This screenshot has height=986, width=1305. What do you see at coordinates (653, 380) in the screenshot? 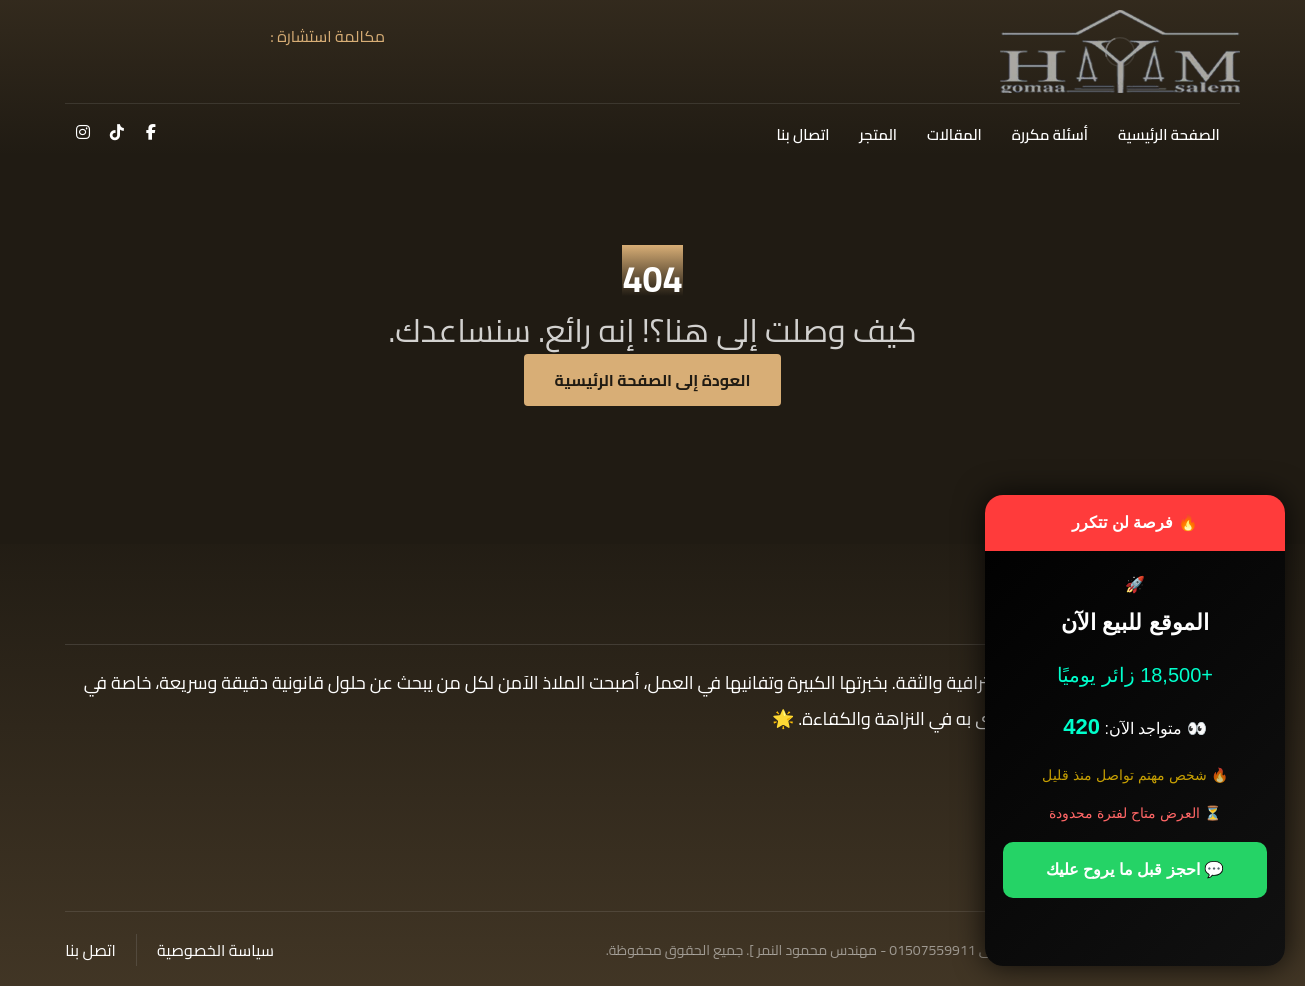
I see `العودة إلى الصفحة الرئيسية` at bounding box center [653, 380].